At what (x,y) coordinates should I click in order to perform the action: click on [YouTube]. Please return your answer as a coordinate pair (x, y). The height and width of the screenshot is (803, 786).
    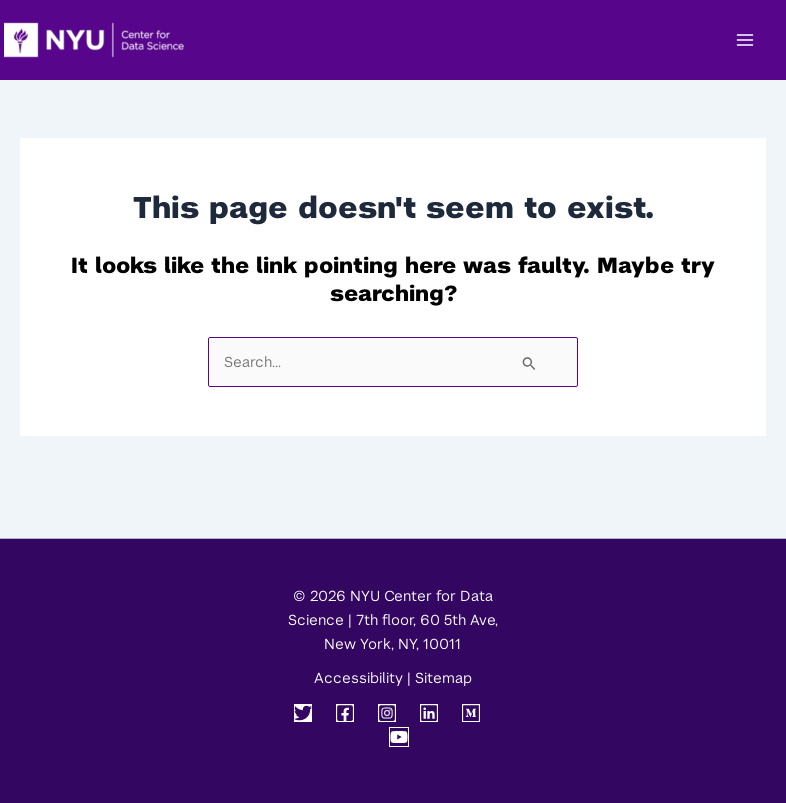
    Looking at the image, I should click on (399, 737).